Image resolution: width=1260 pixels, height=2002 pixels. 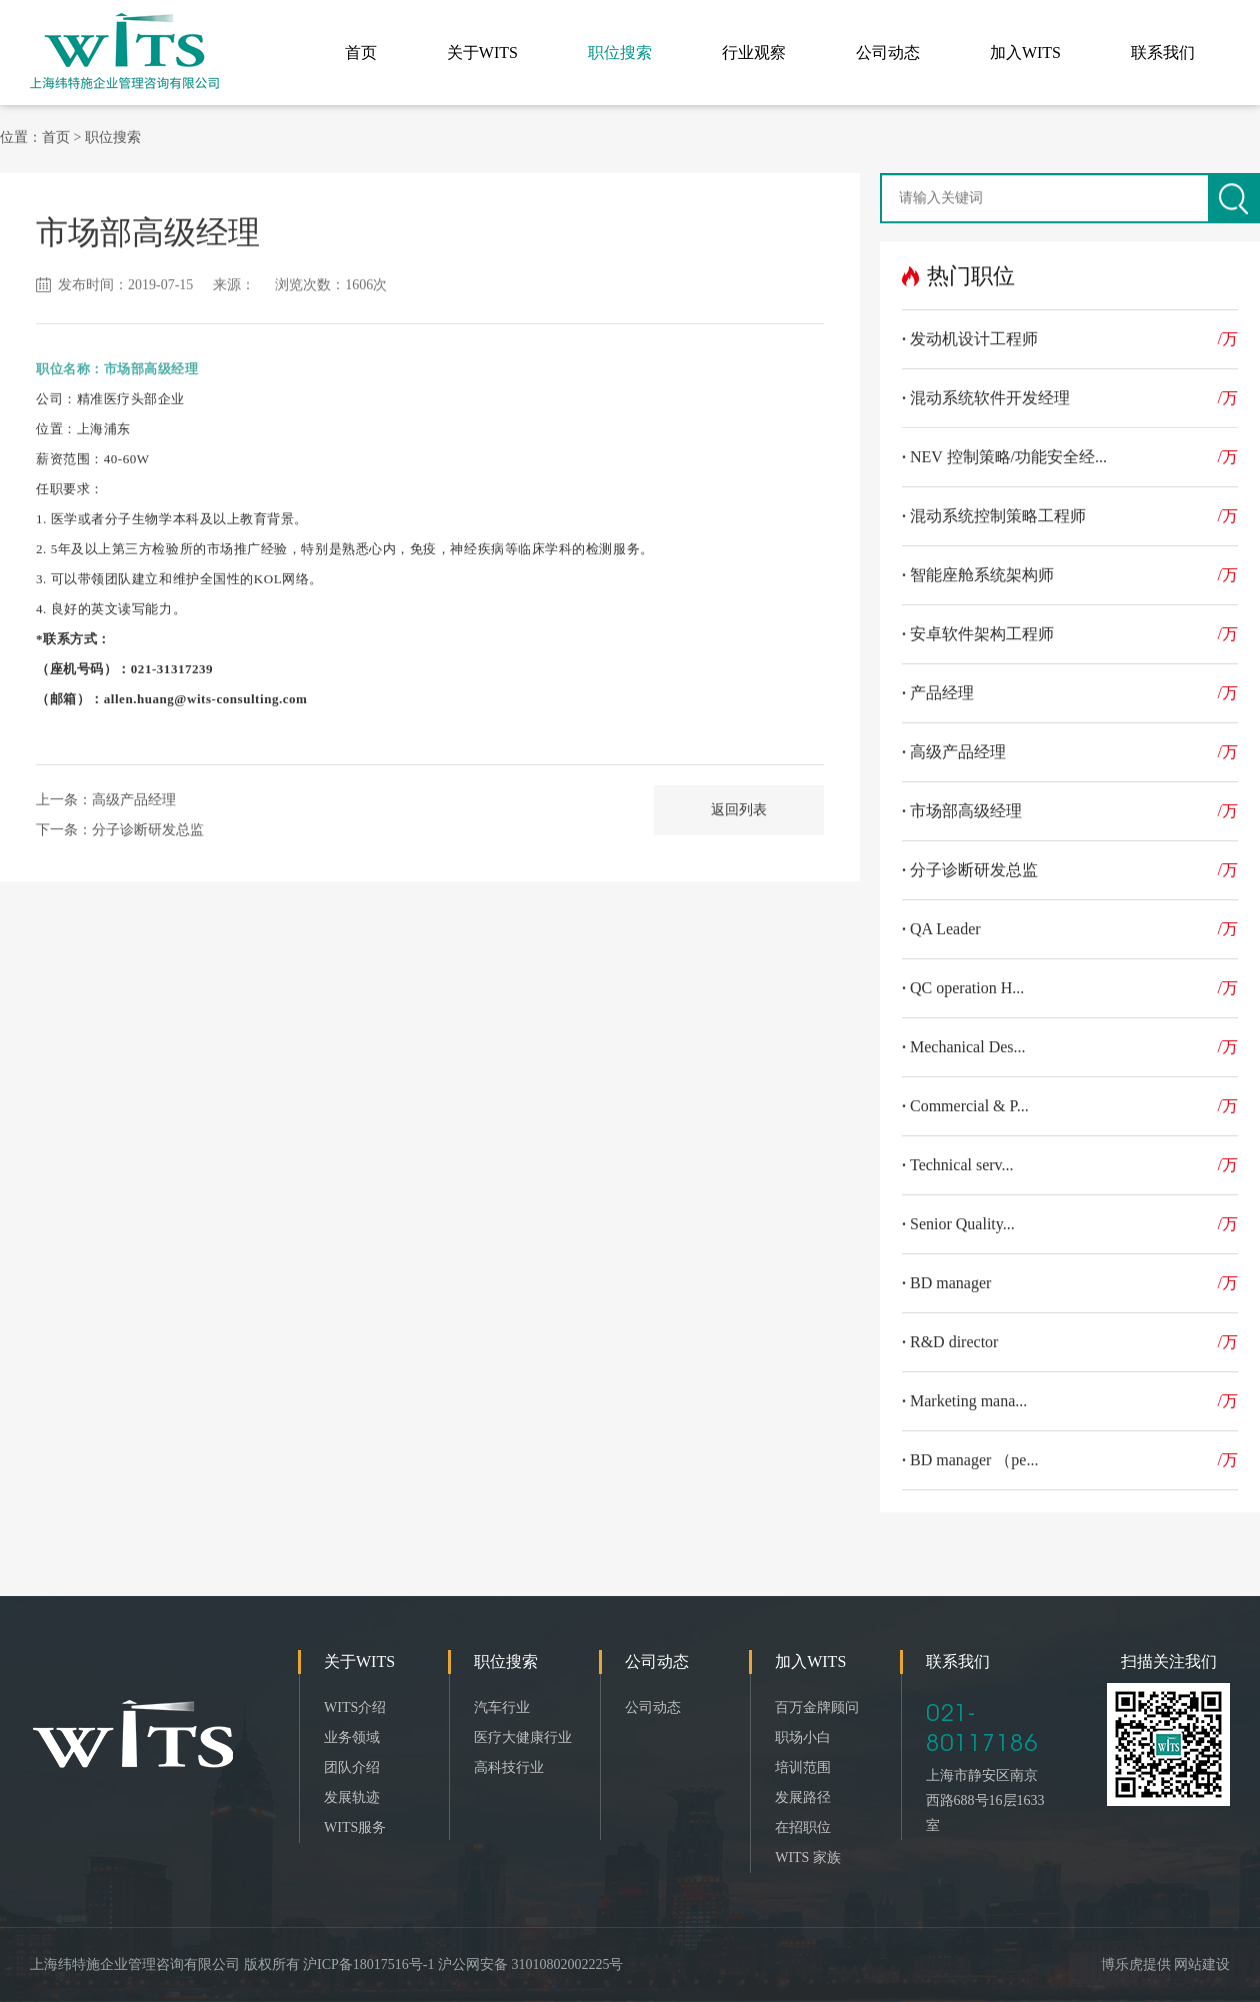 I want to click on 汽车行业, so click(x=502, y=1707).